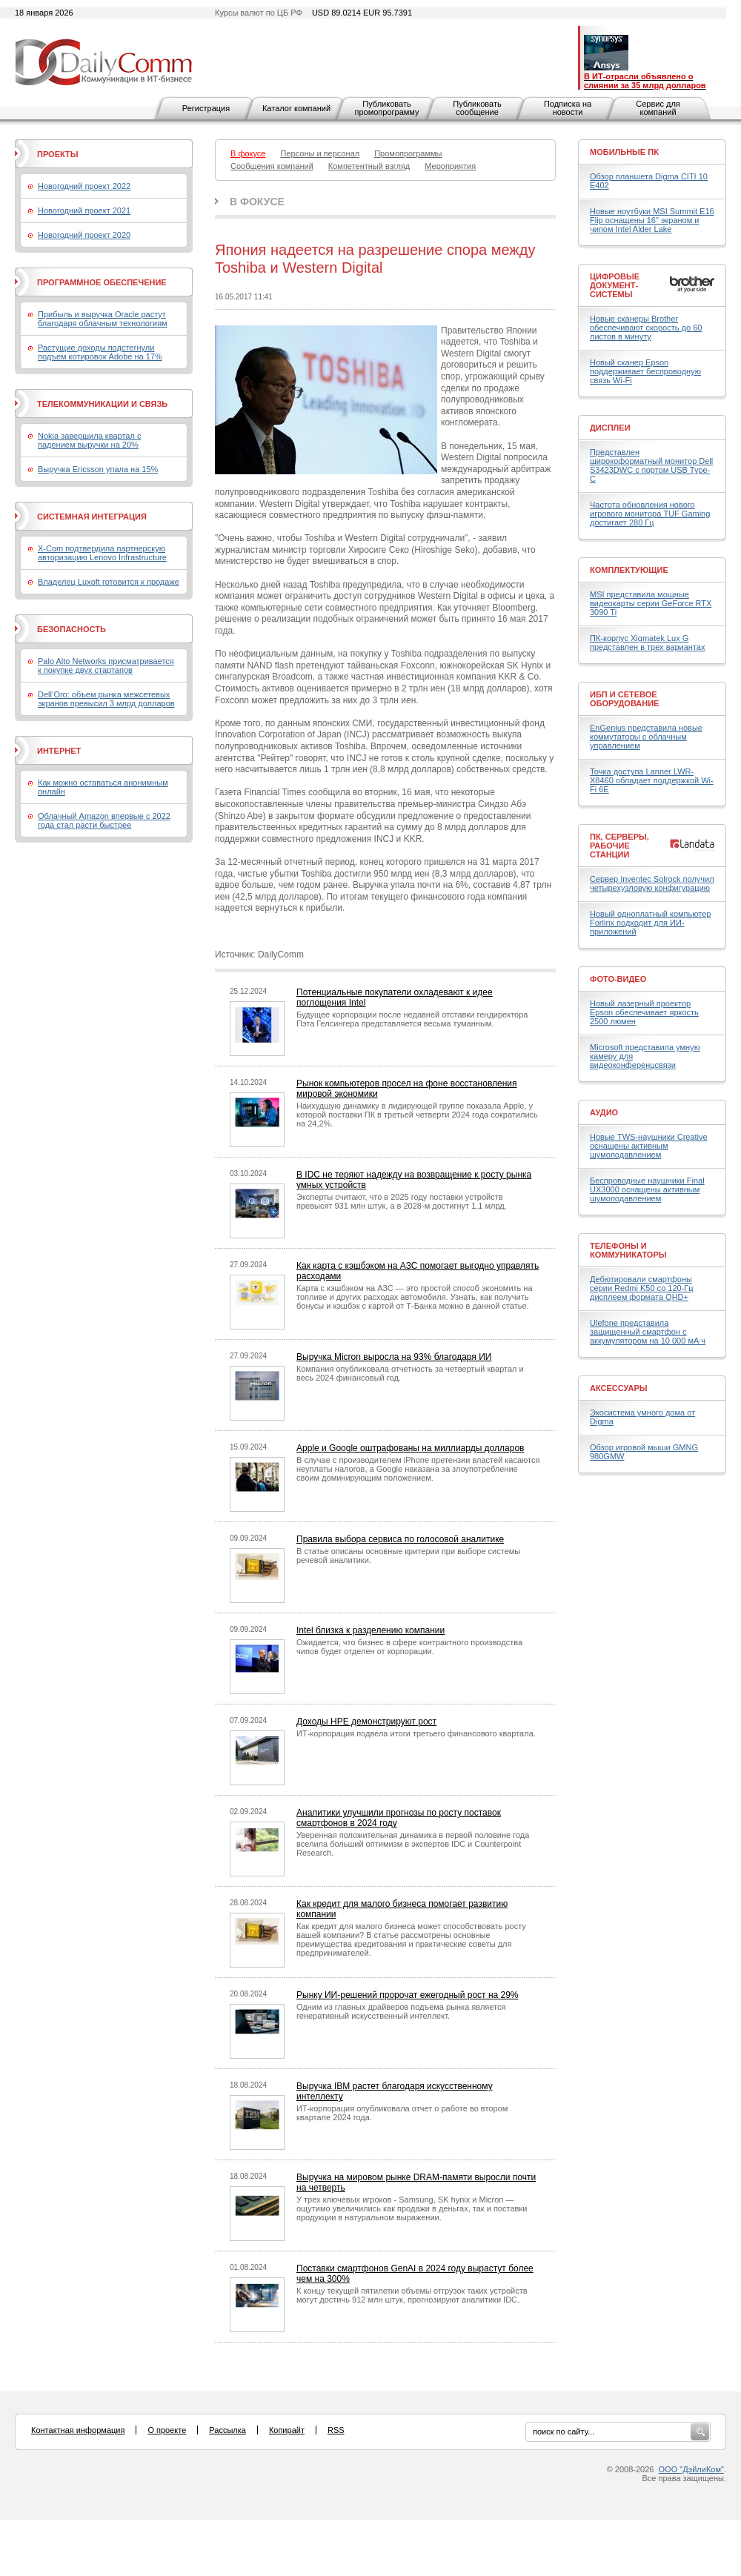  What do you see at coordinates (646, 327) in the screenshot?
I see `Новые сканеры Brother обеспечивают скорость до 60 листов в минуту` at bounding box center [646, 327].